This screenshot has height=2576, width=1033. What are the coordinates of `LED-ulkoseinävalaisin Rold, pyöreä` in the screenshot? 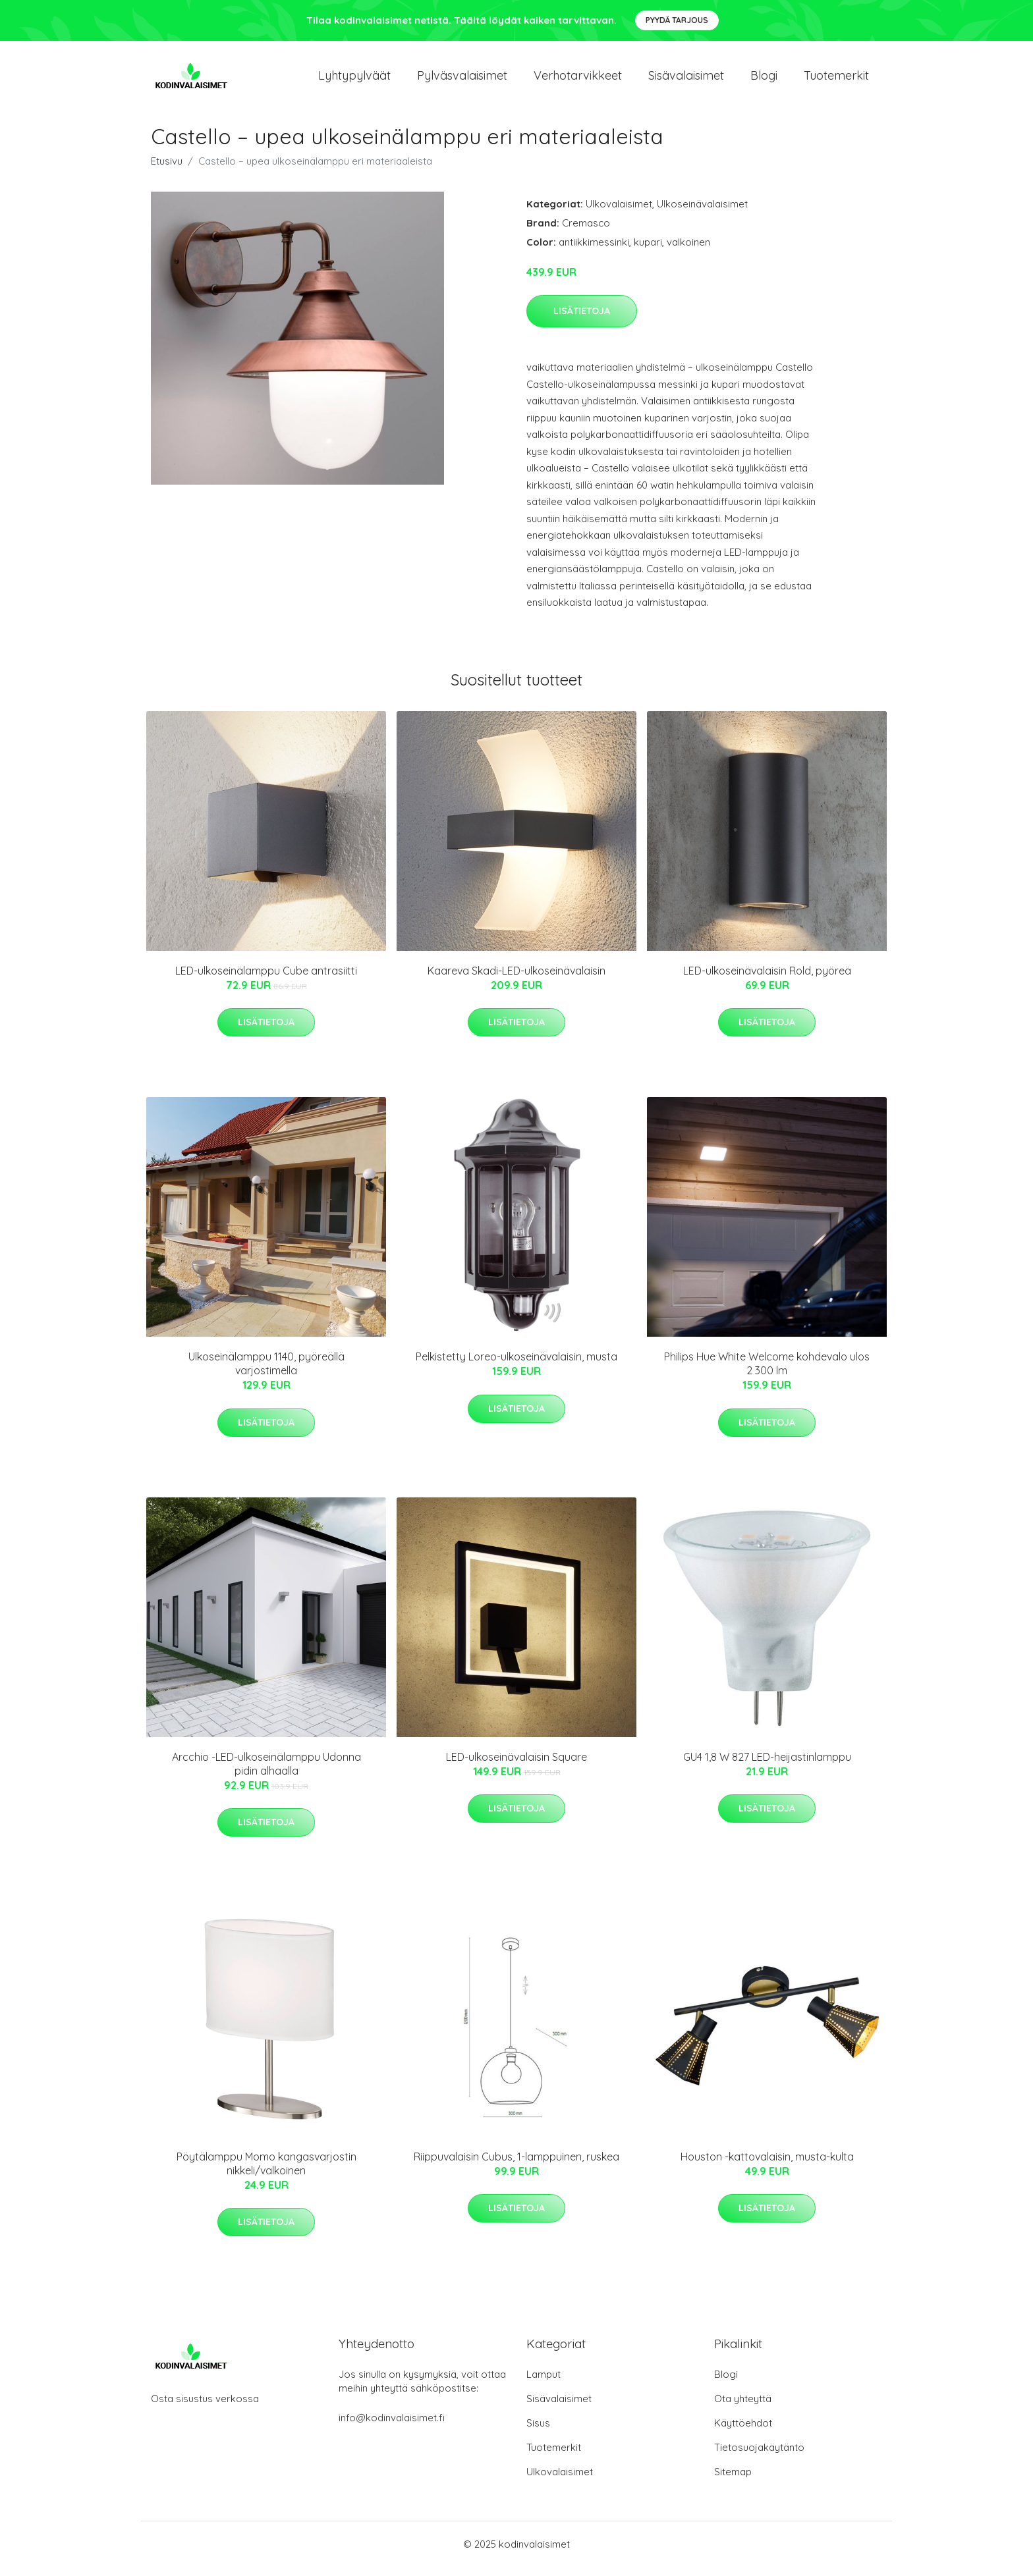 It's located at (767, 979).